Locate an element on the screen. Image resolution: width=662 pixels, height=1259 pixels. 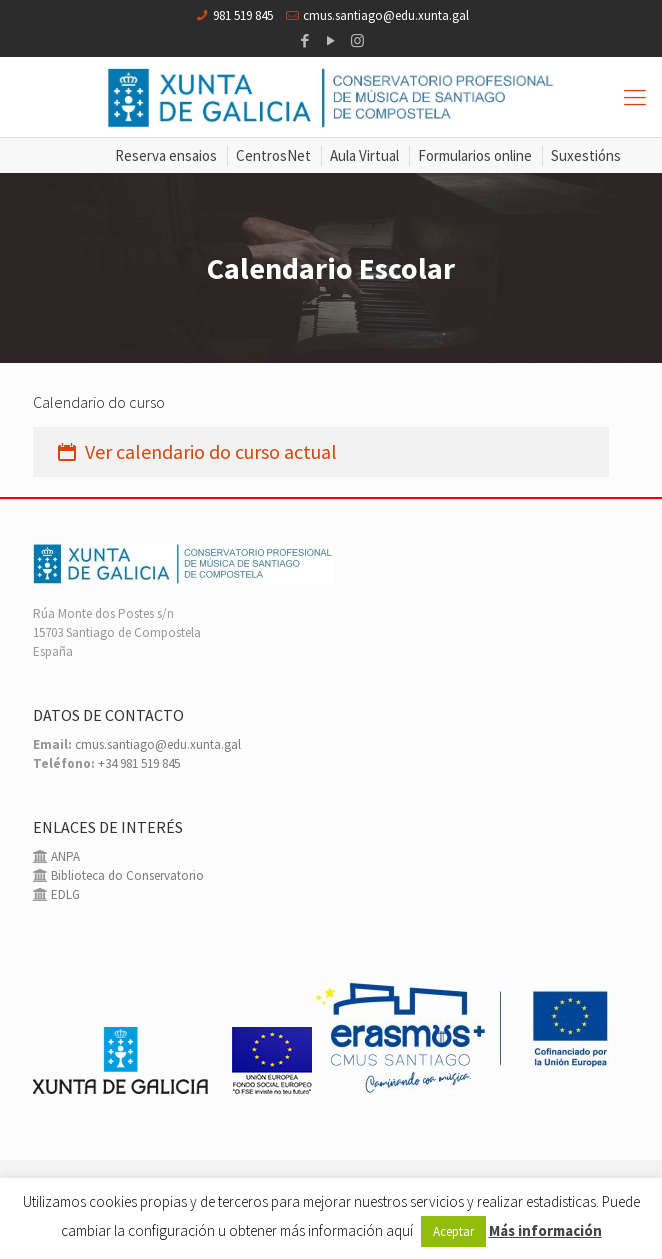
Aceptar [button] is located at coordinates (453, 1231).